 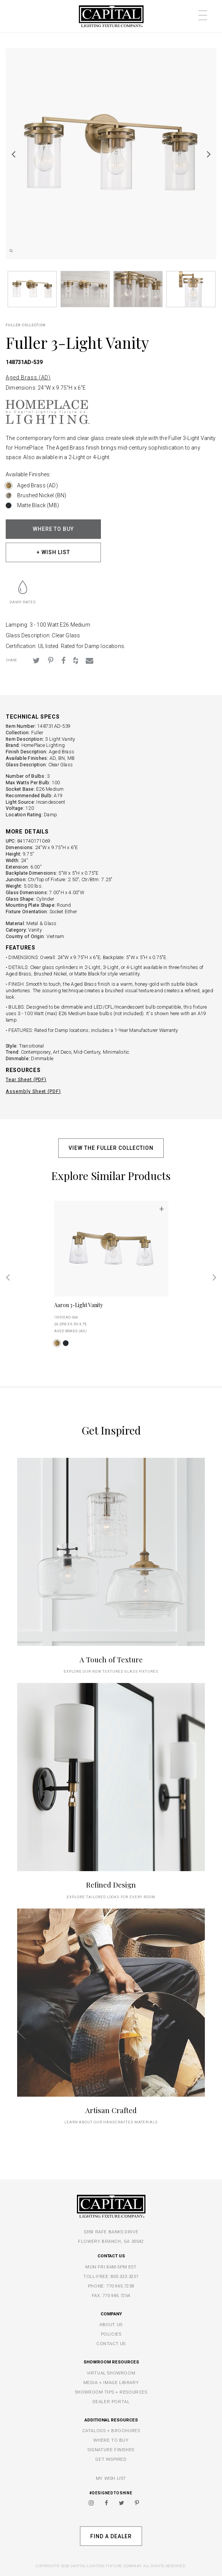 I want to click on MEDIA + IMAGE LIBRARY, so click(x=111, y=2382).